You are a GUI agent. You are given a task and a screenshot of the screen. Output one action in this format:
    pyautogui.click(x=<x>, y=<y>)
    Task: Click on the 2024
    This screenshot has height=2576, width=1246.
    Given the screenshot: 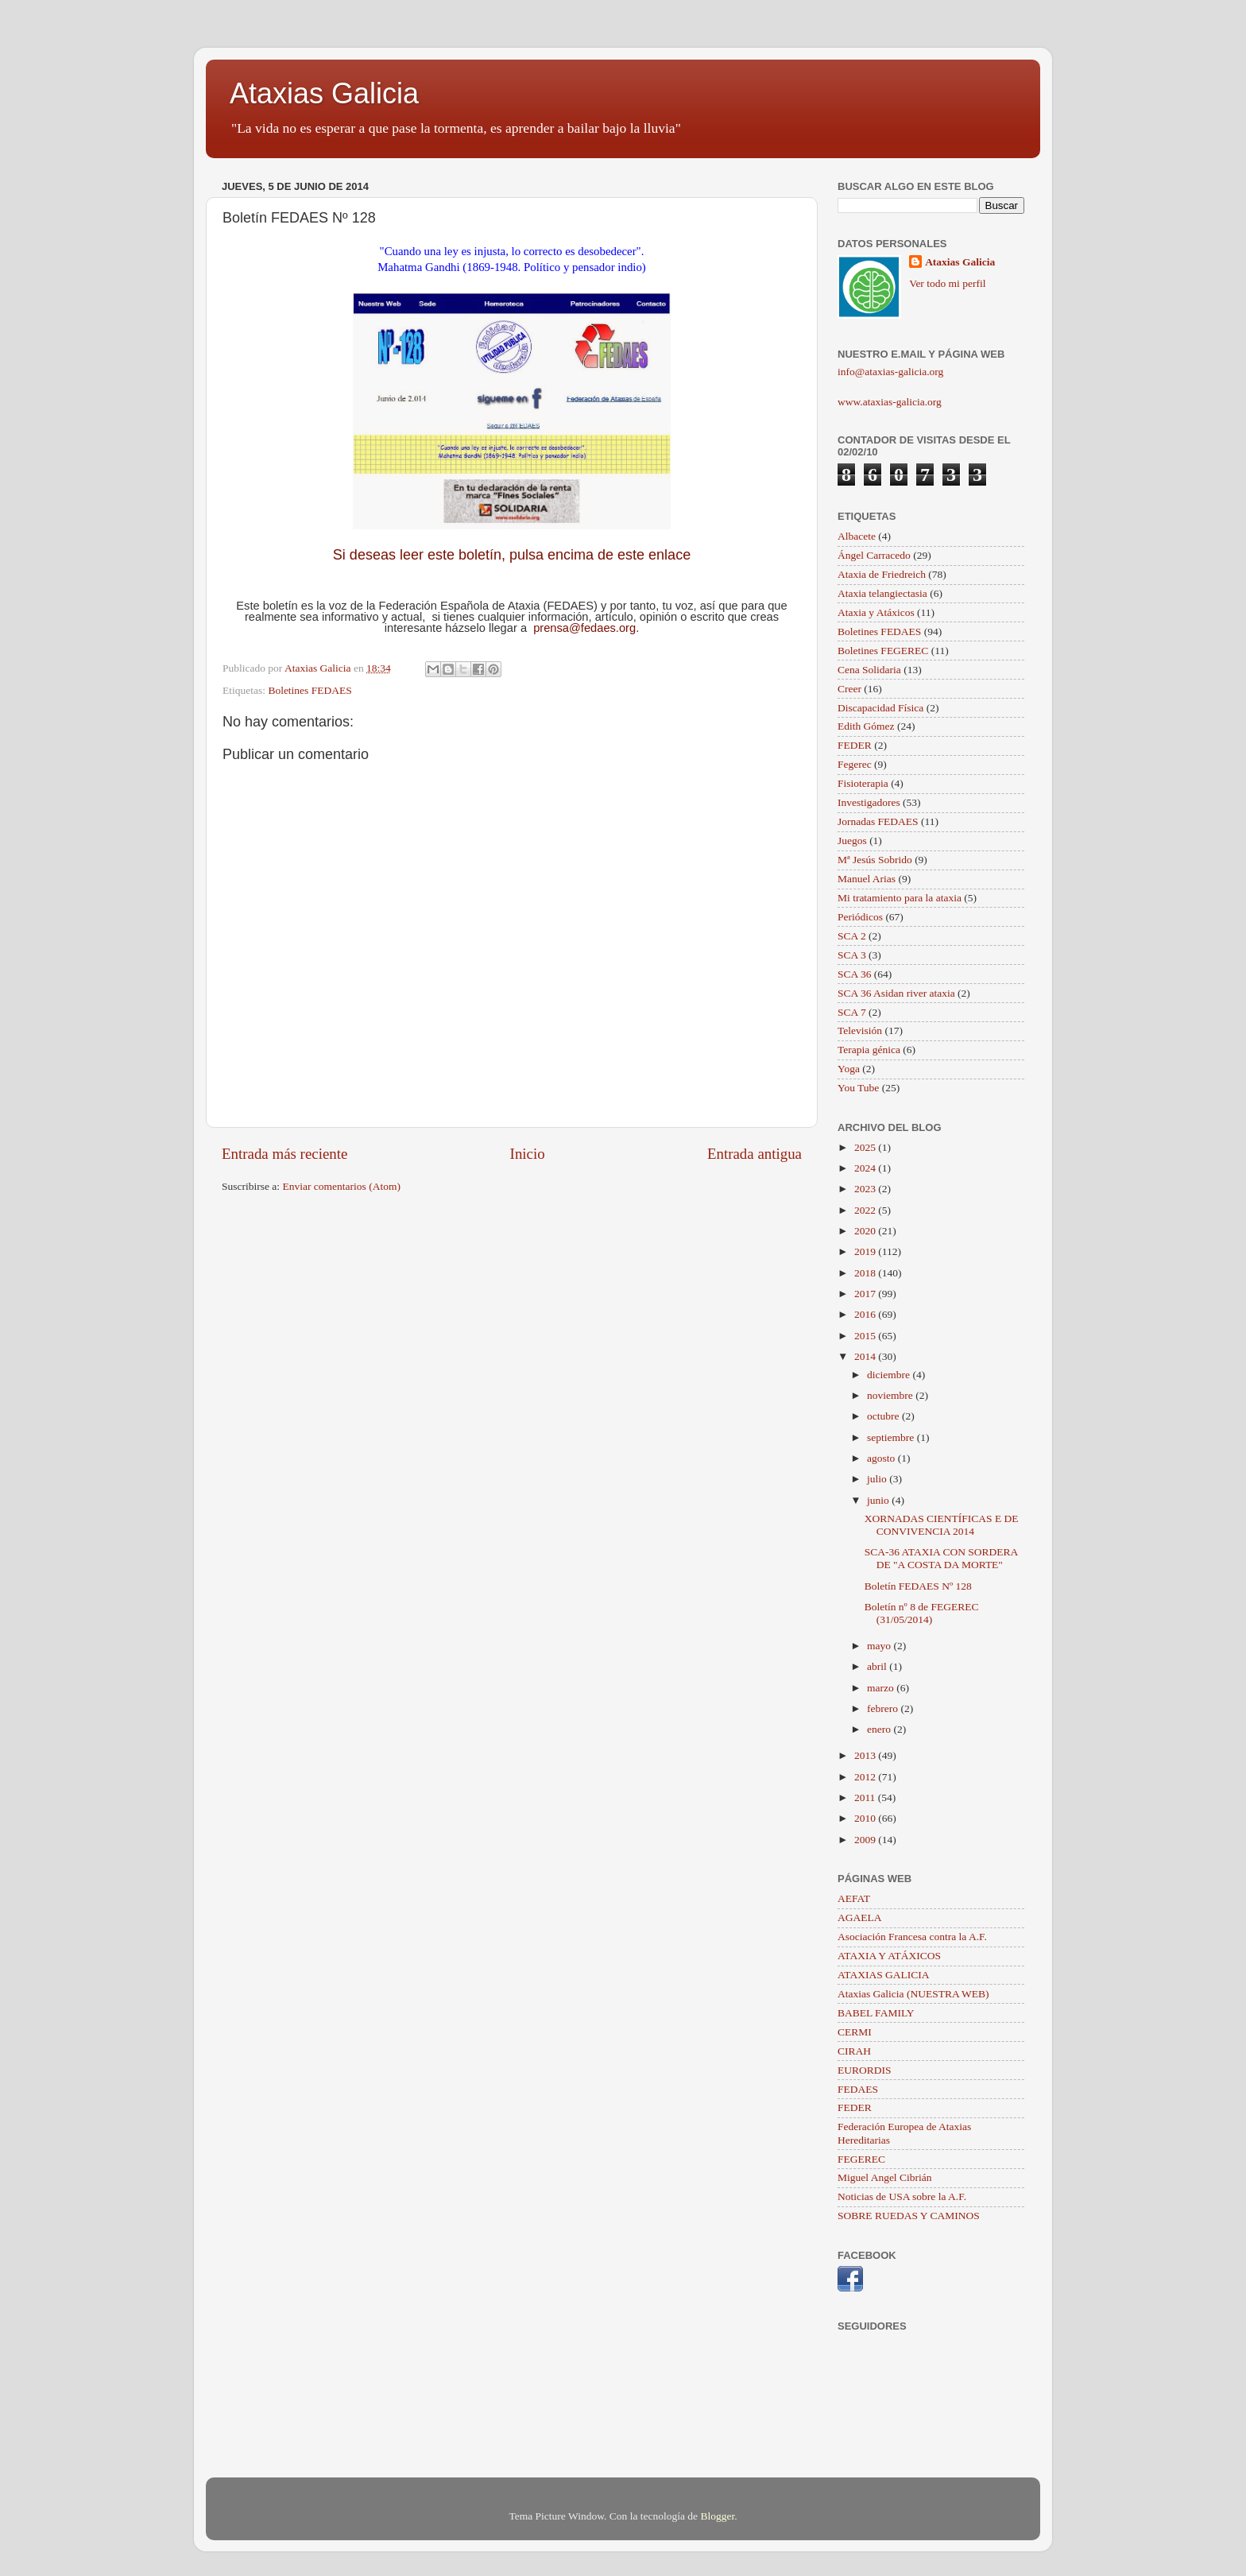 What is the action you would take?
    pyautogui.click(x=866, y=1168)
    